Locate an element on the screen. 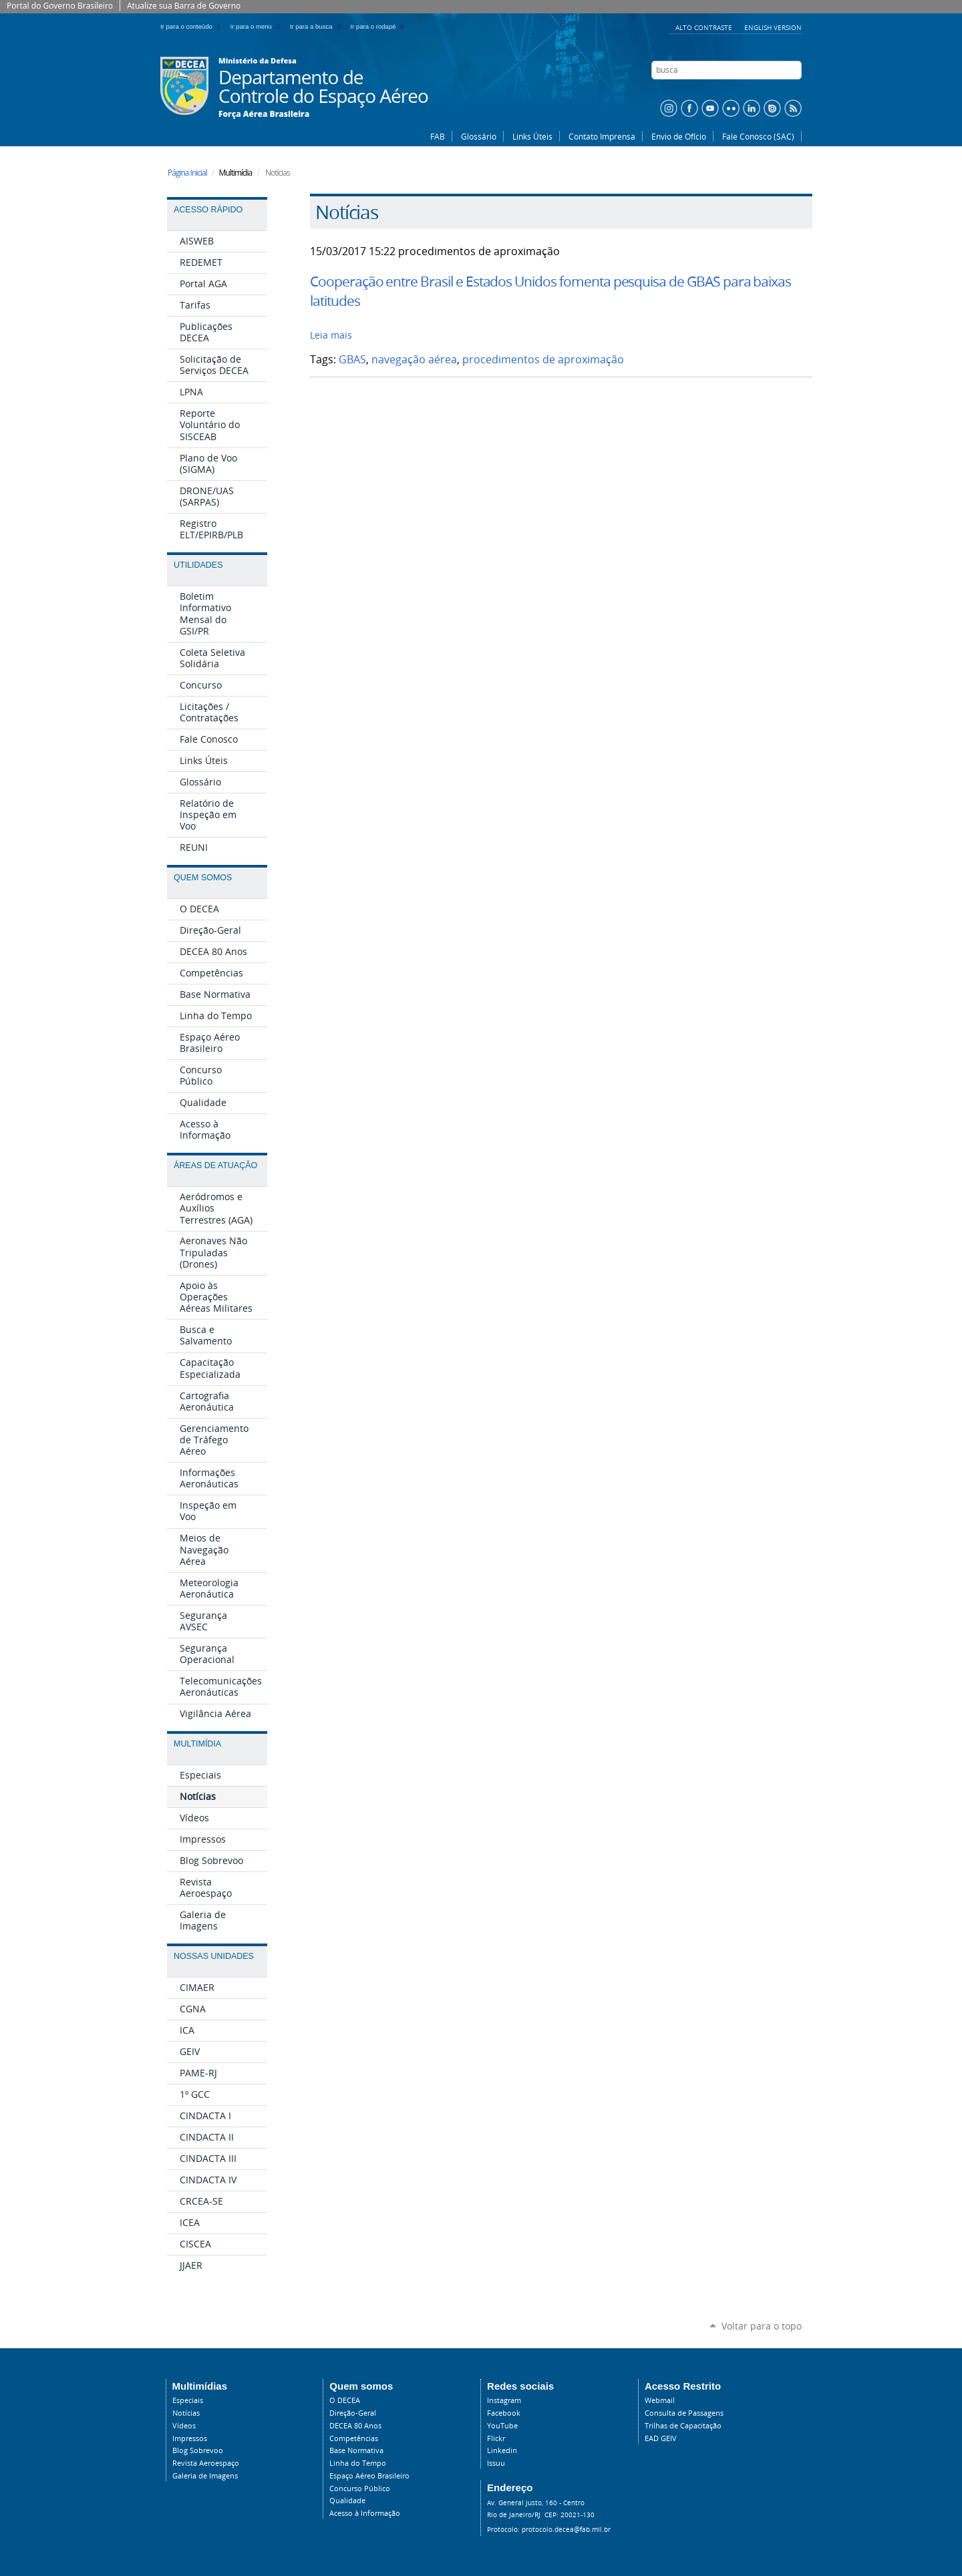 Image resolution: width=962 pixels, height=2576 pixels. Ir para a busca is located at coordinates (317, 26).